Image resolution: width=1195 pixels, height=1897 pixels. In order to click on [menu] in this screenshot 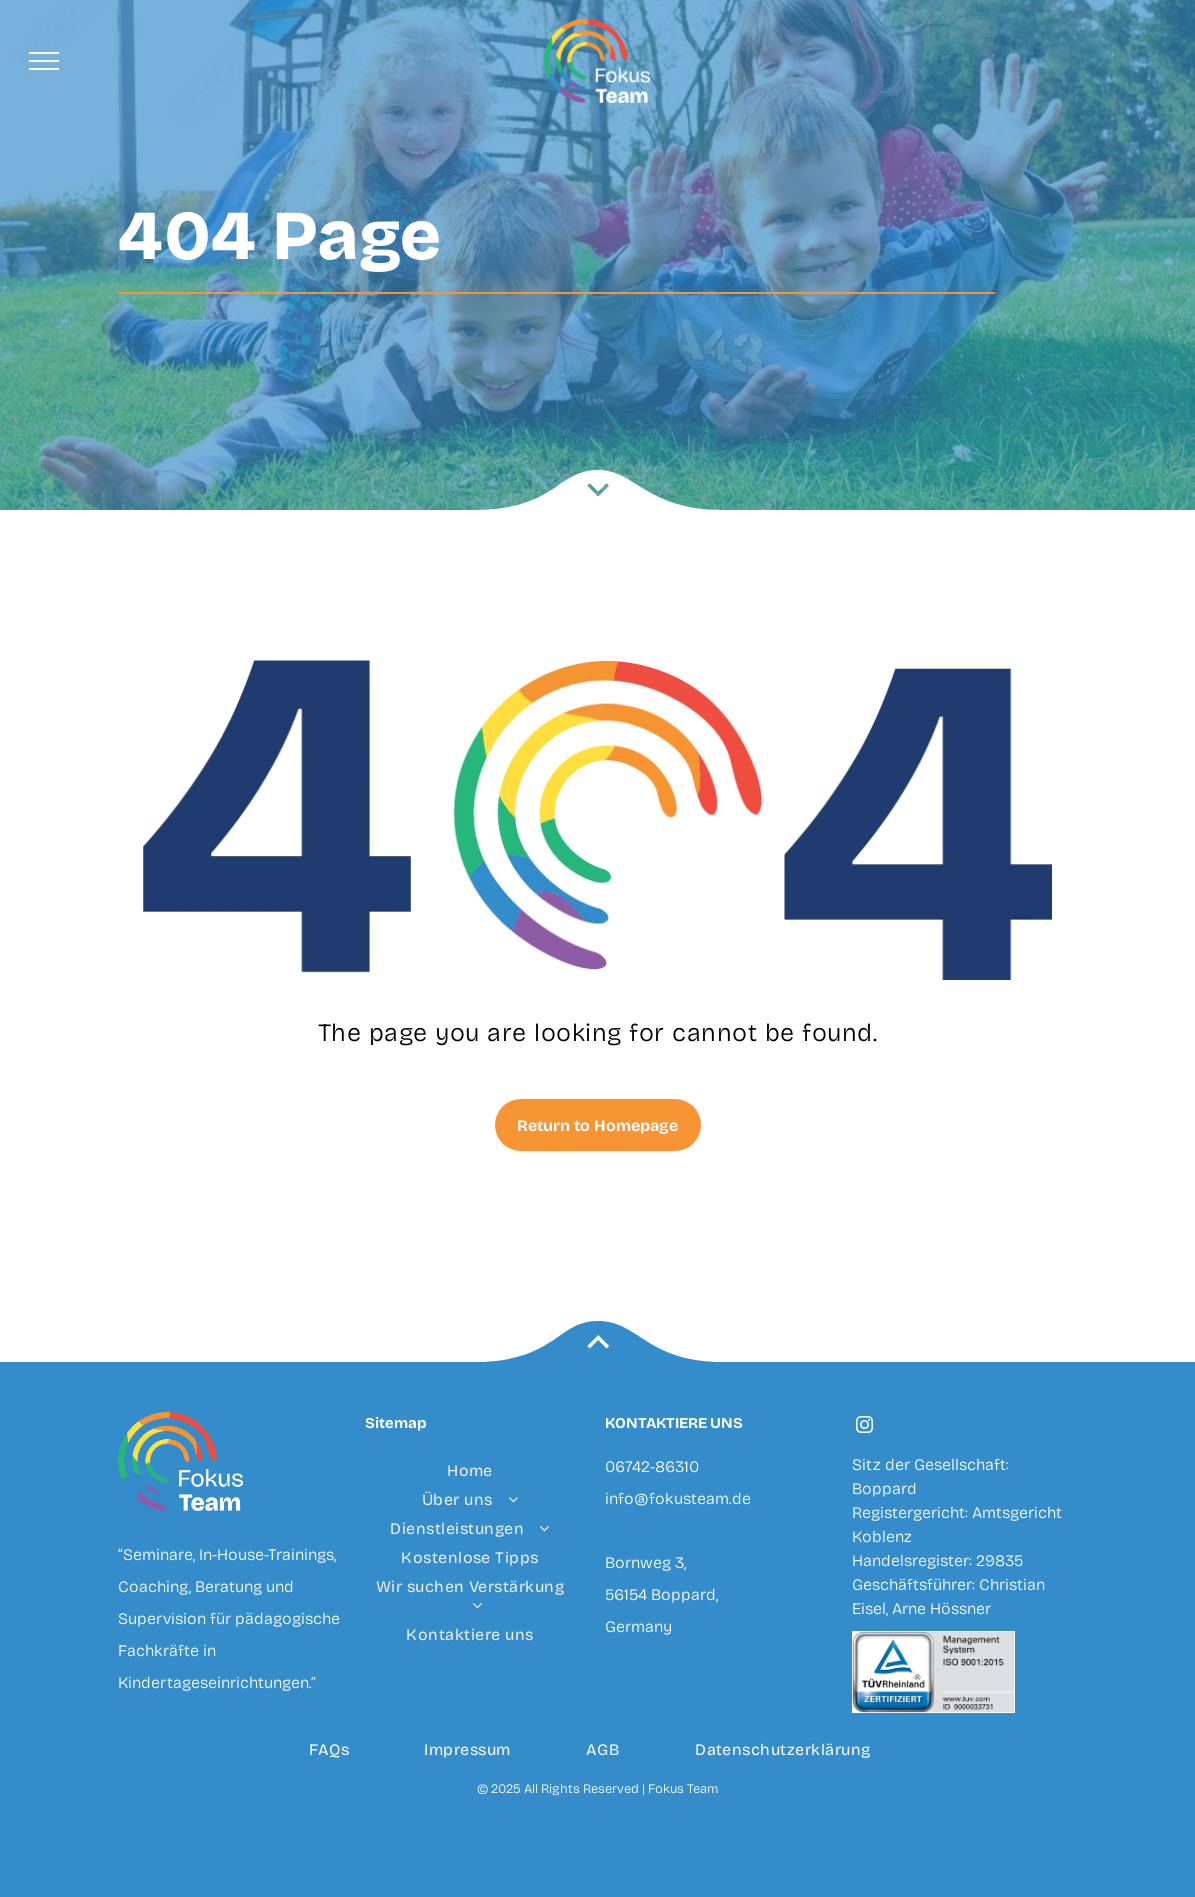, I will do `click(44, 61)`.